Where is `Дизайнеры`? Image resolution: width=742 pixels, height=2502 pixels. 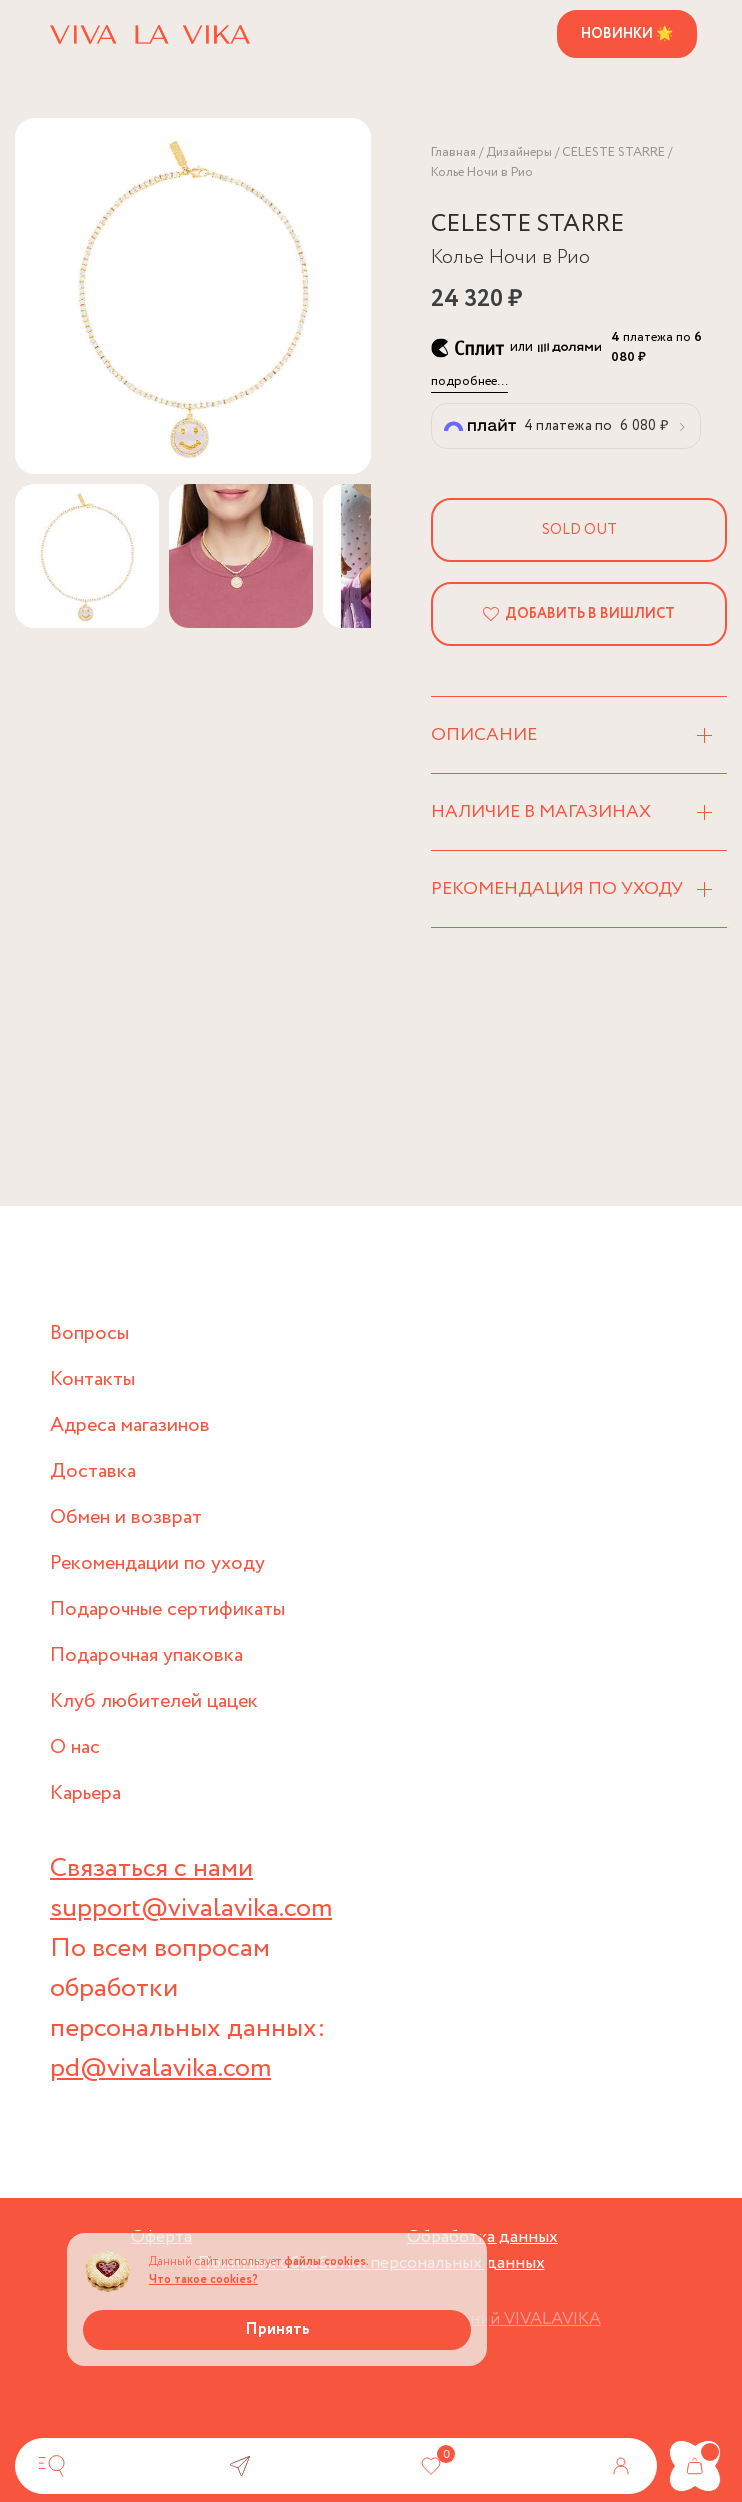 Дизайнеры is located at coordinates (519, 152).